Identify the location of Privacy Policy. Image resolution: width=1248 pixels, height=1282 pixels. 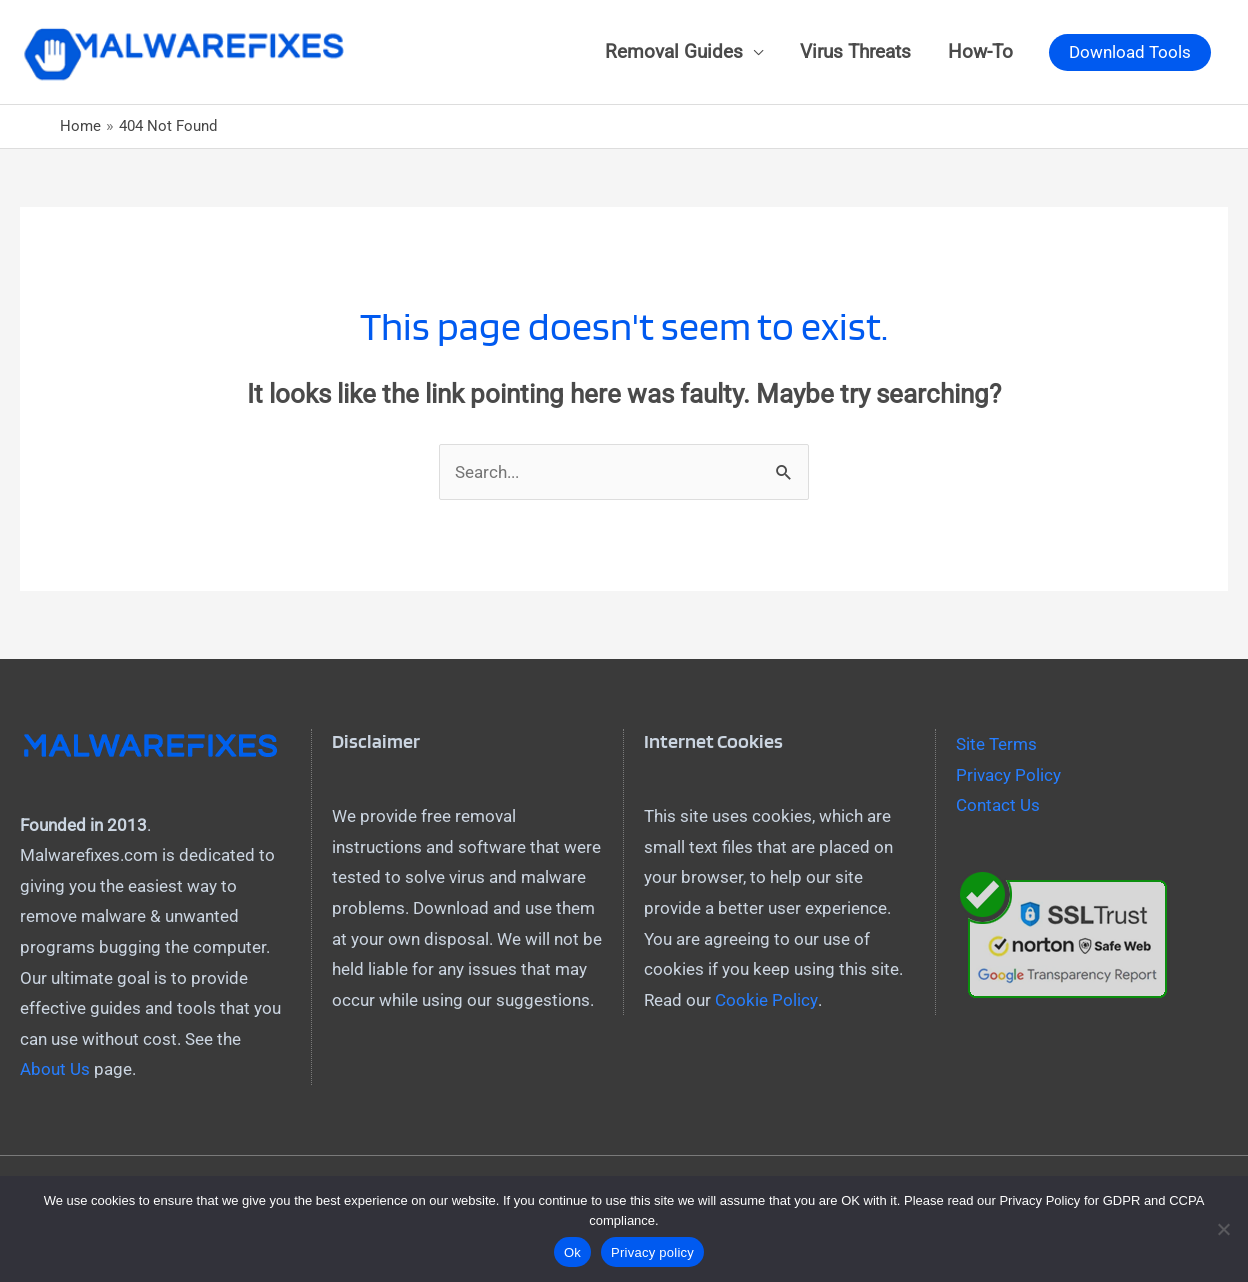
(1008, 778).